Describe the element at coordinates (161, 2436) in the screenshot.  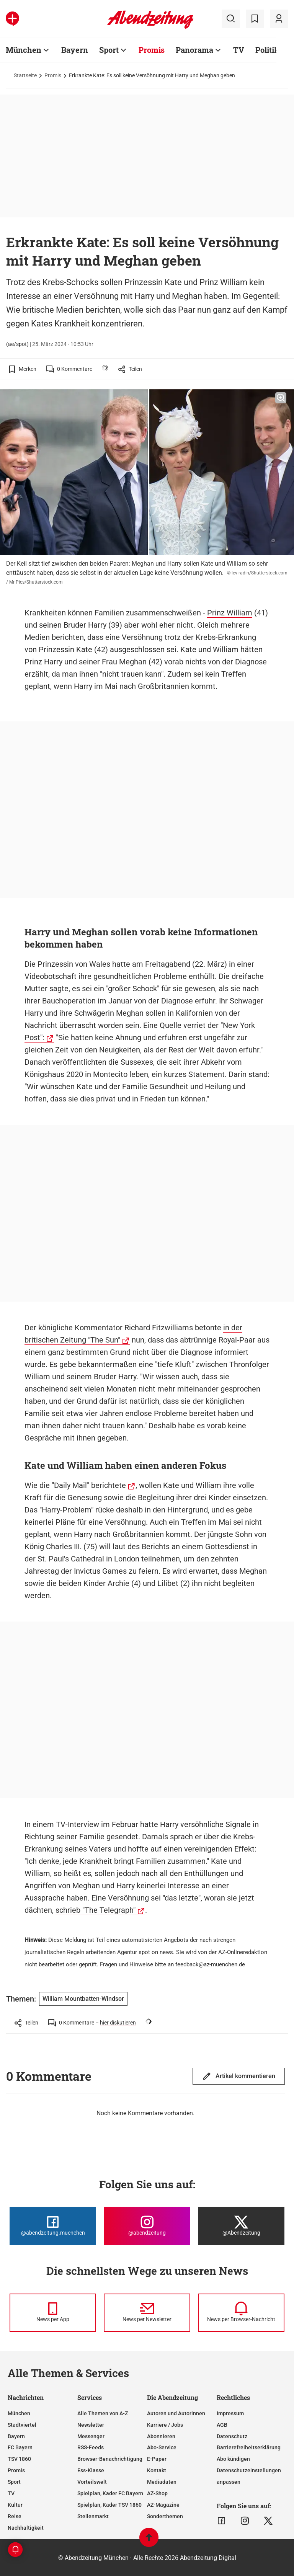
I see `Abonnieren` at that location.